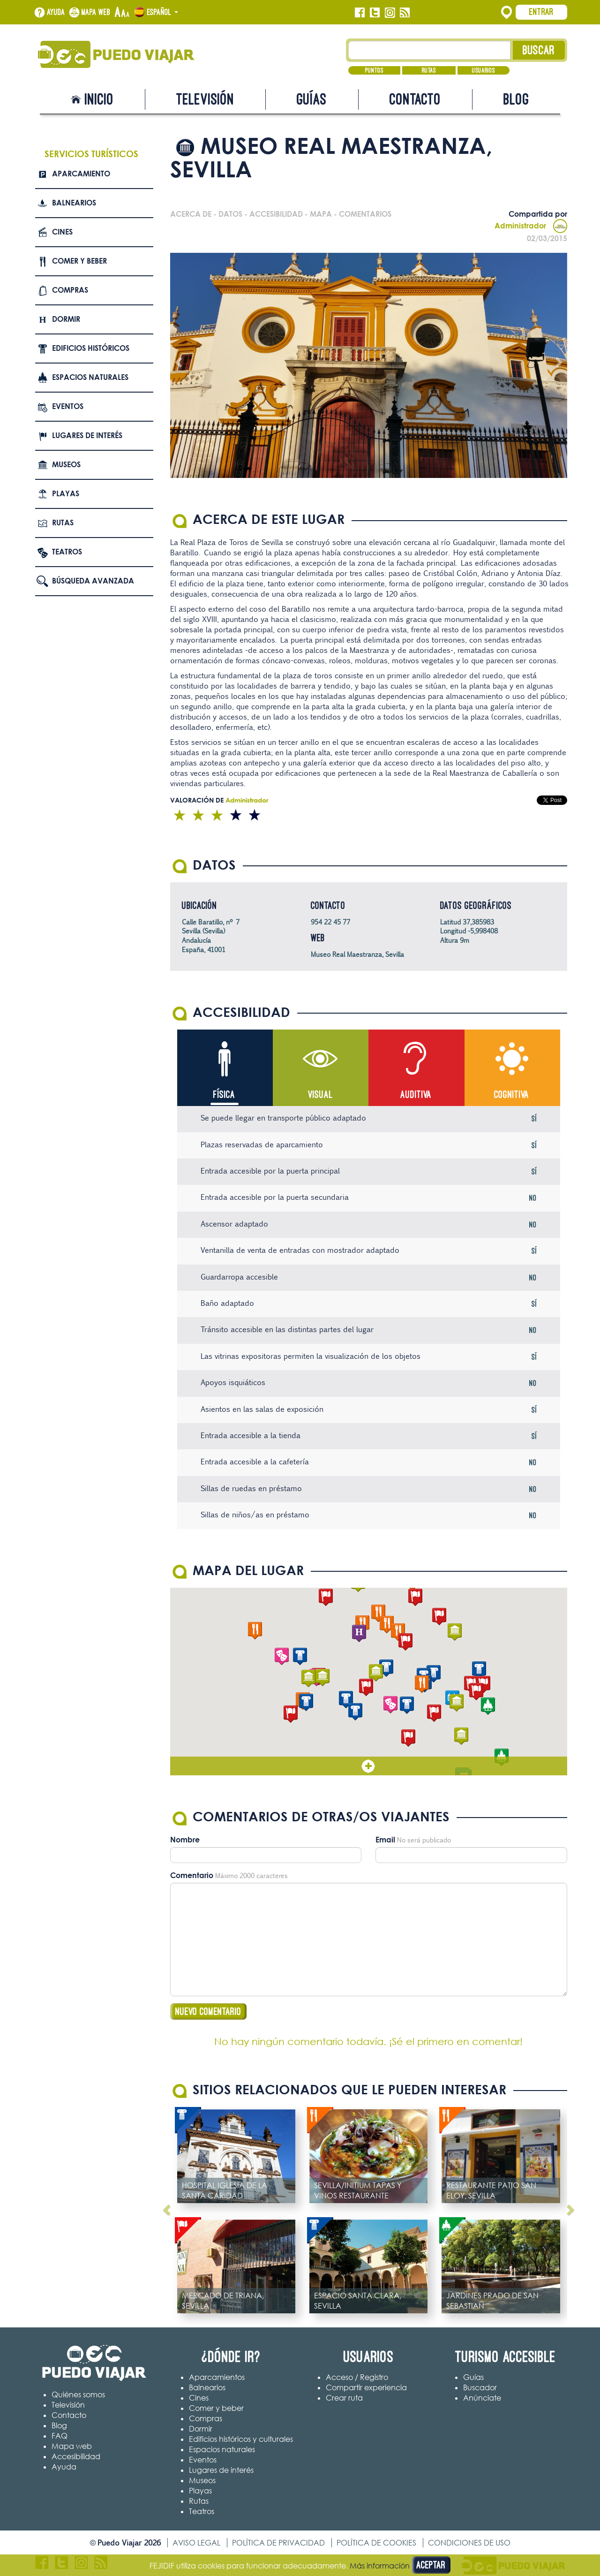 This screenshot has height=2576, width=600. I want to click on Búsqueda avanzada, so click(93, 580).